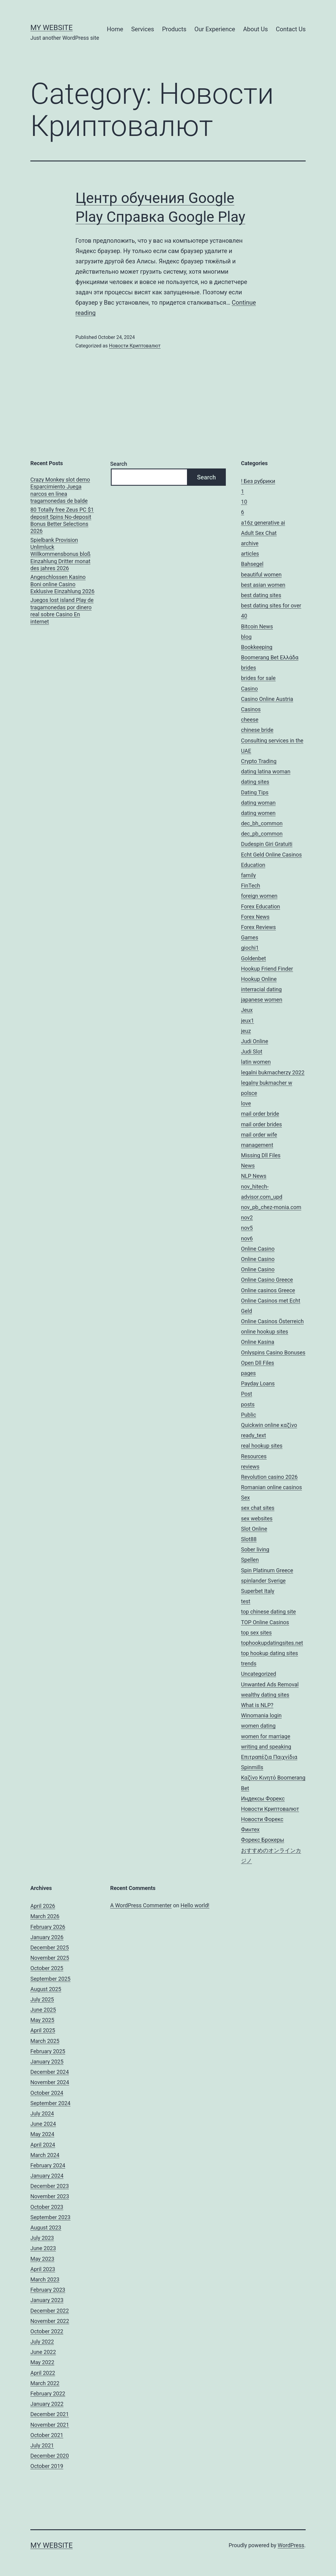  I want to click on March 2025, so click(44, 2041).